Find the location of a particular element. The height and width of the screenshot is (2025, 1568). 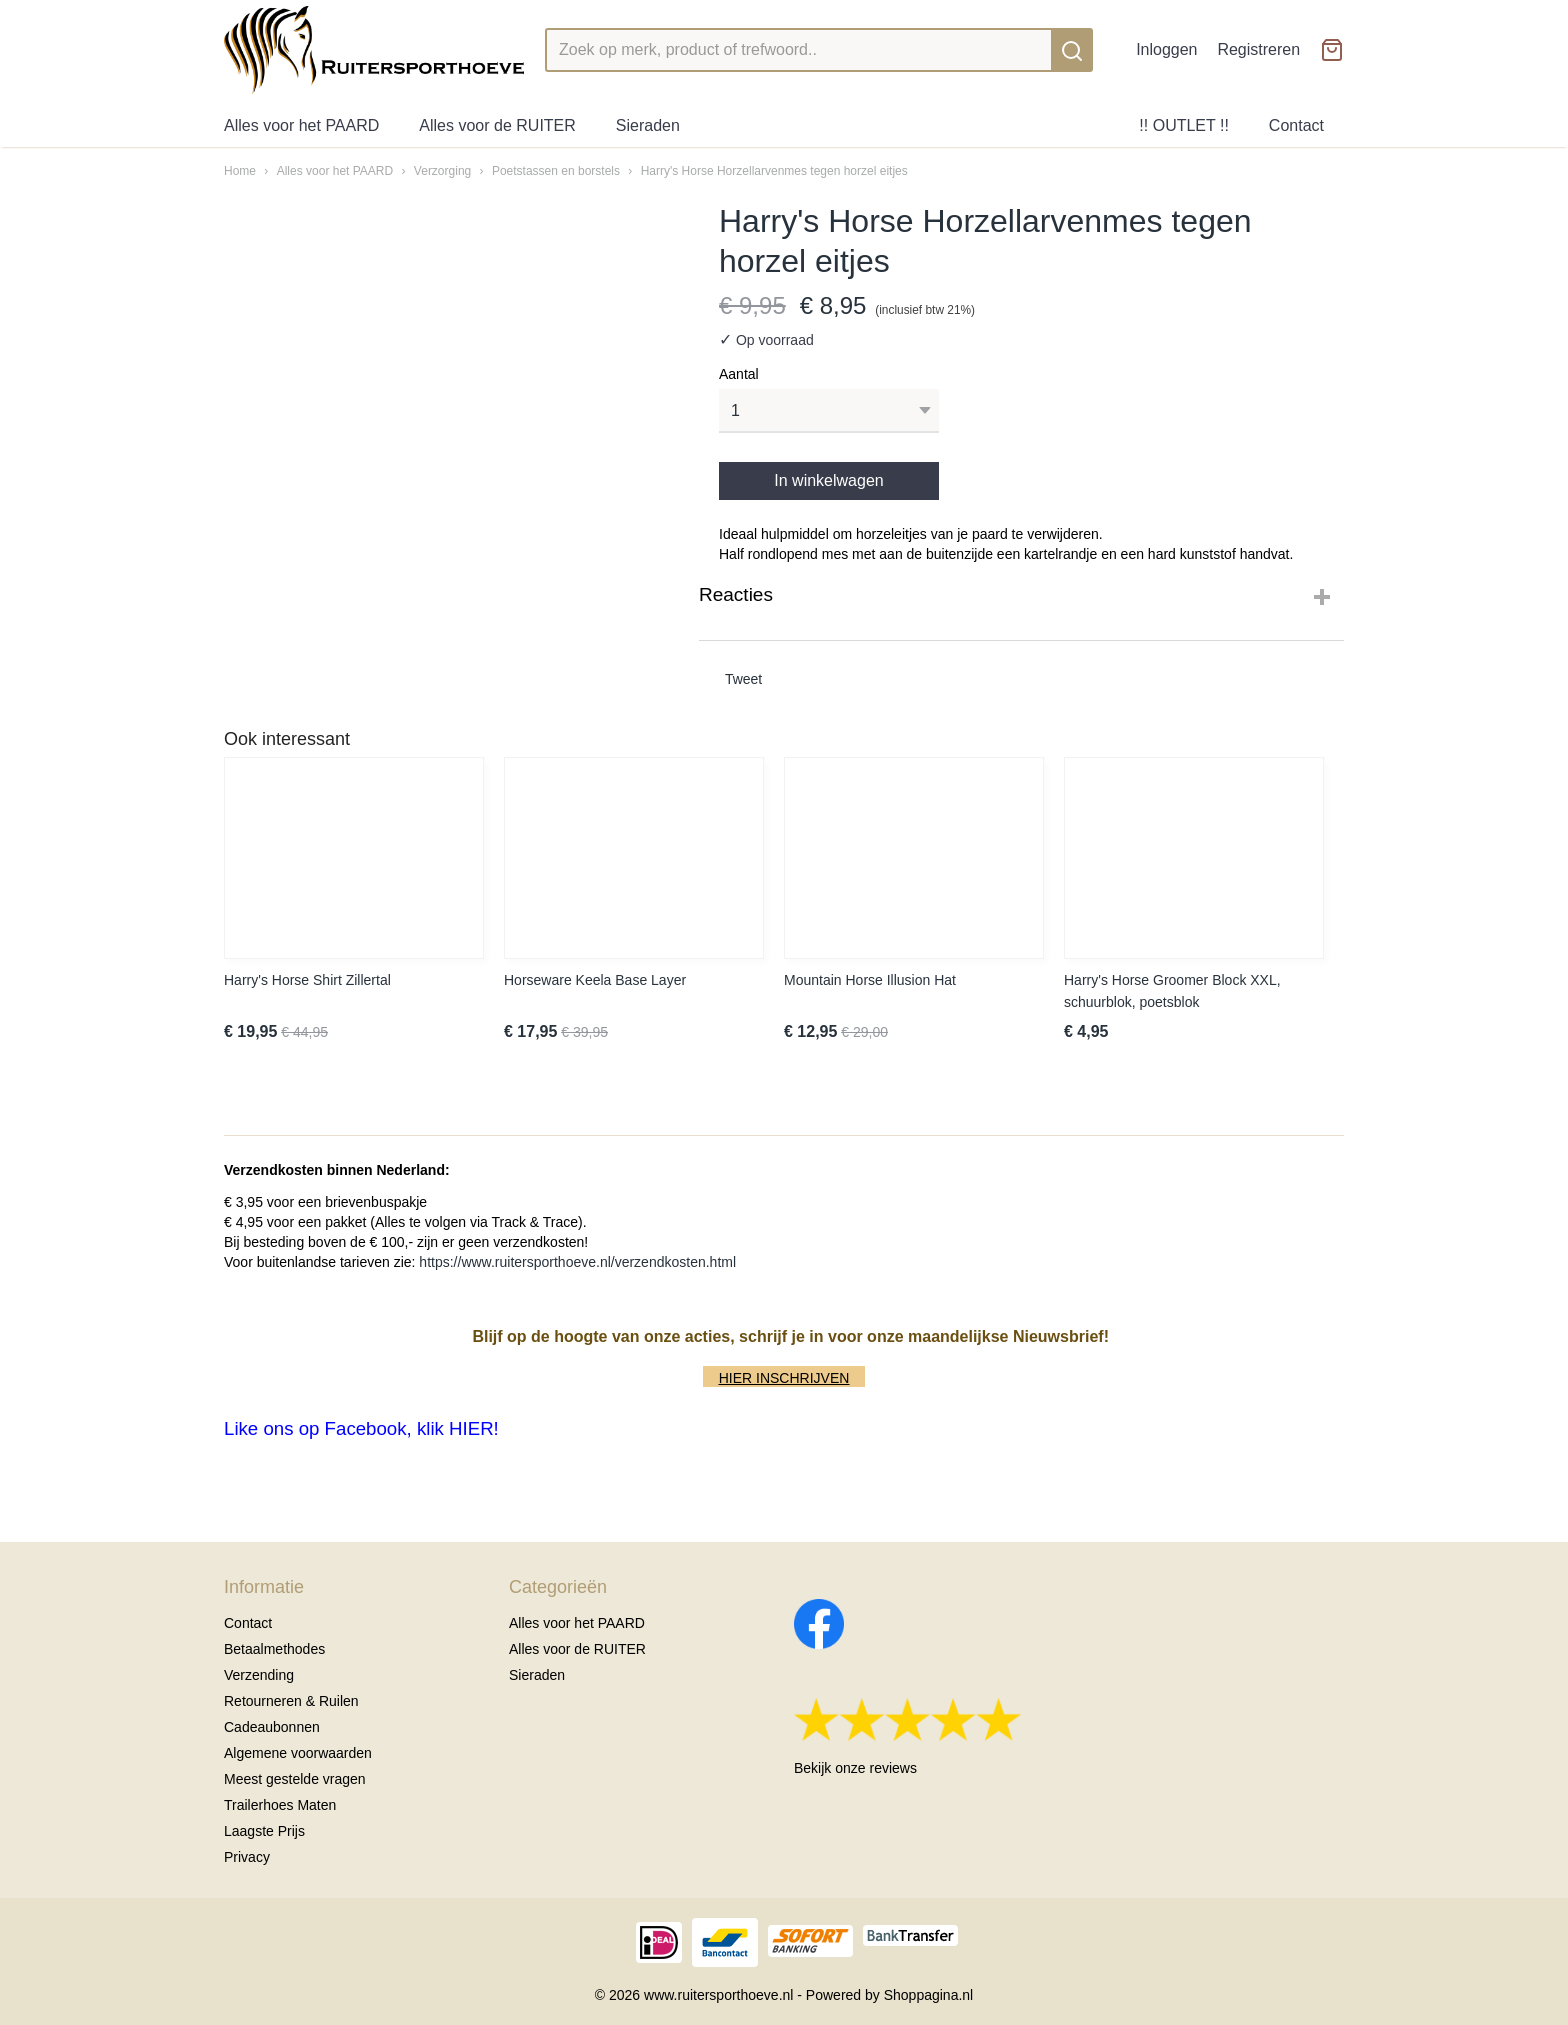

!! OUTLET !! is located at coordinates (1184, 125).